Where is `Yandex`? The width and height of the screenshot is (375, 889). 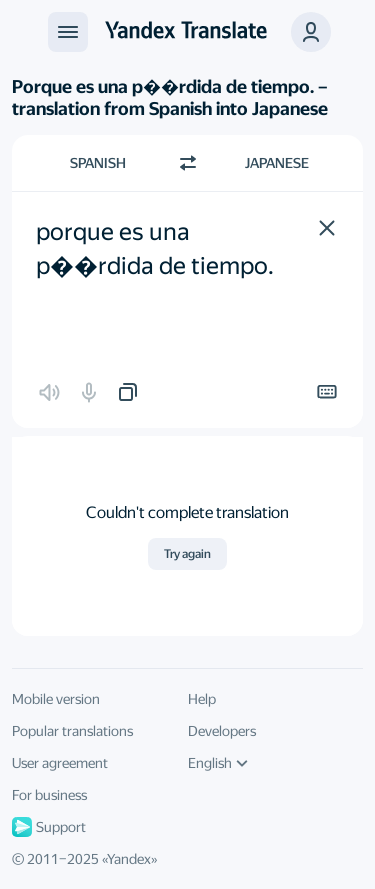
Yandex is located at coordinates (129, 859).